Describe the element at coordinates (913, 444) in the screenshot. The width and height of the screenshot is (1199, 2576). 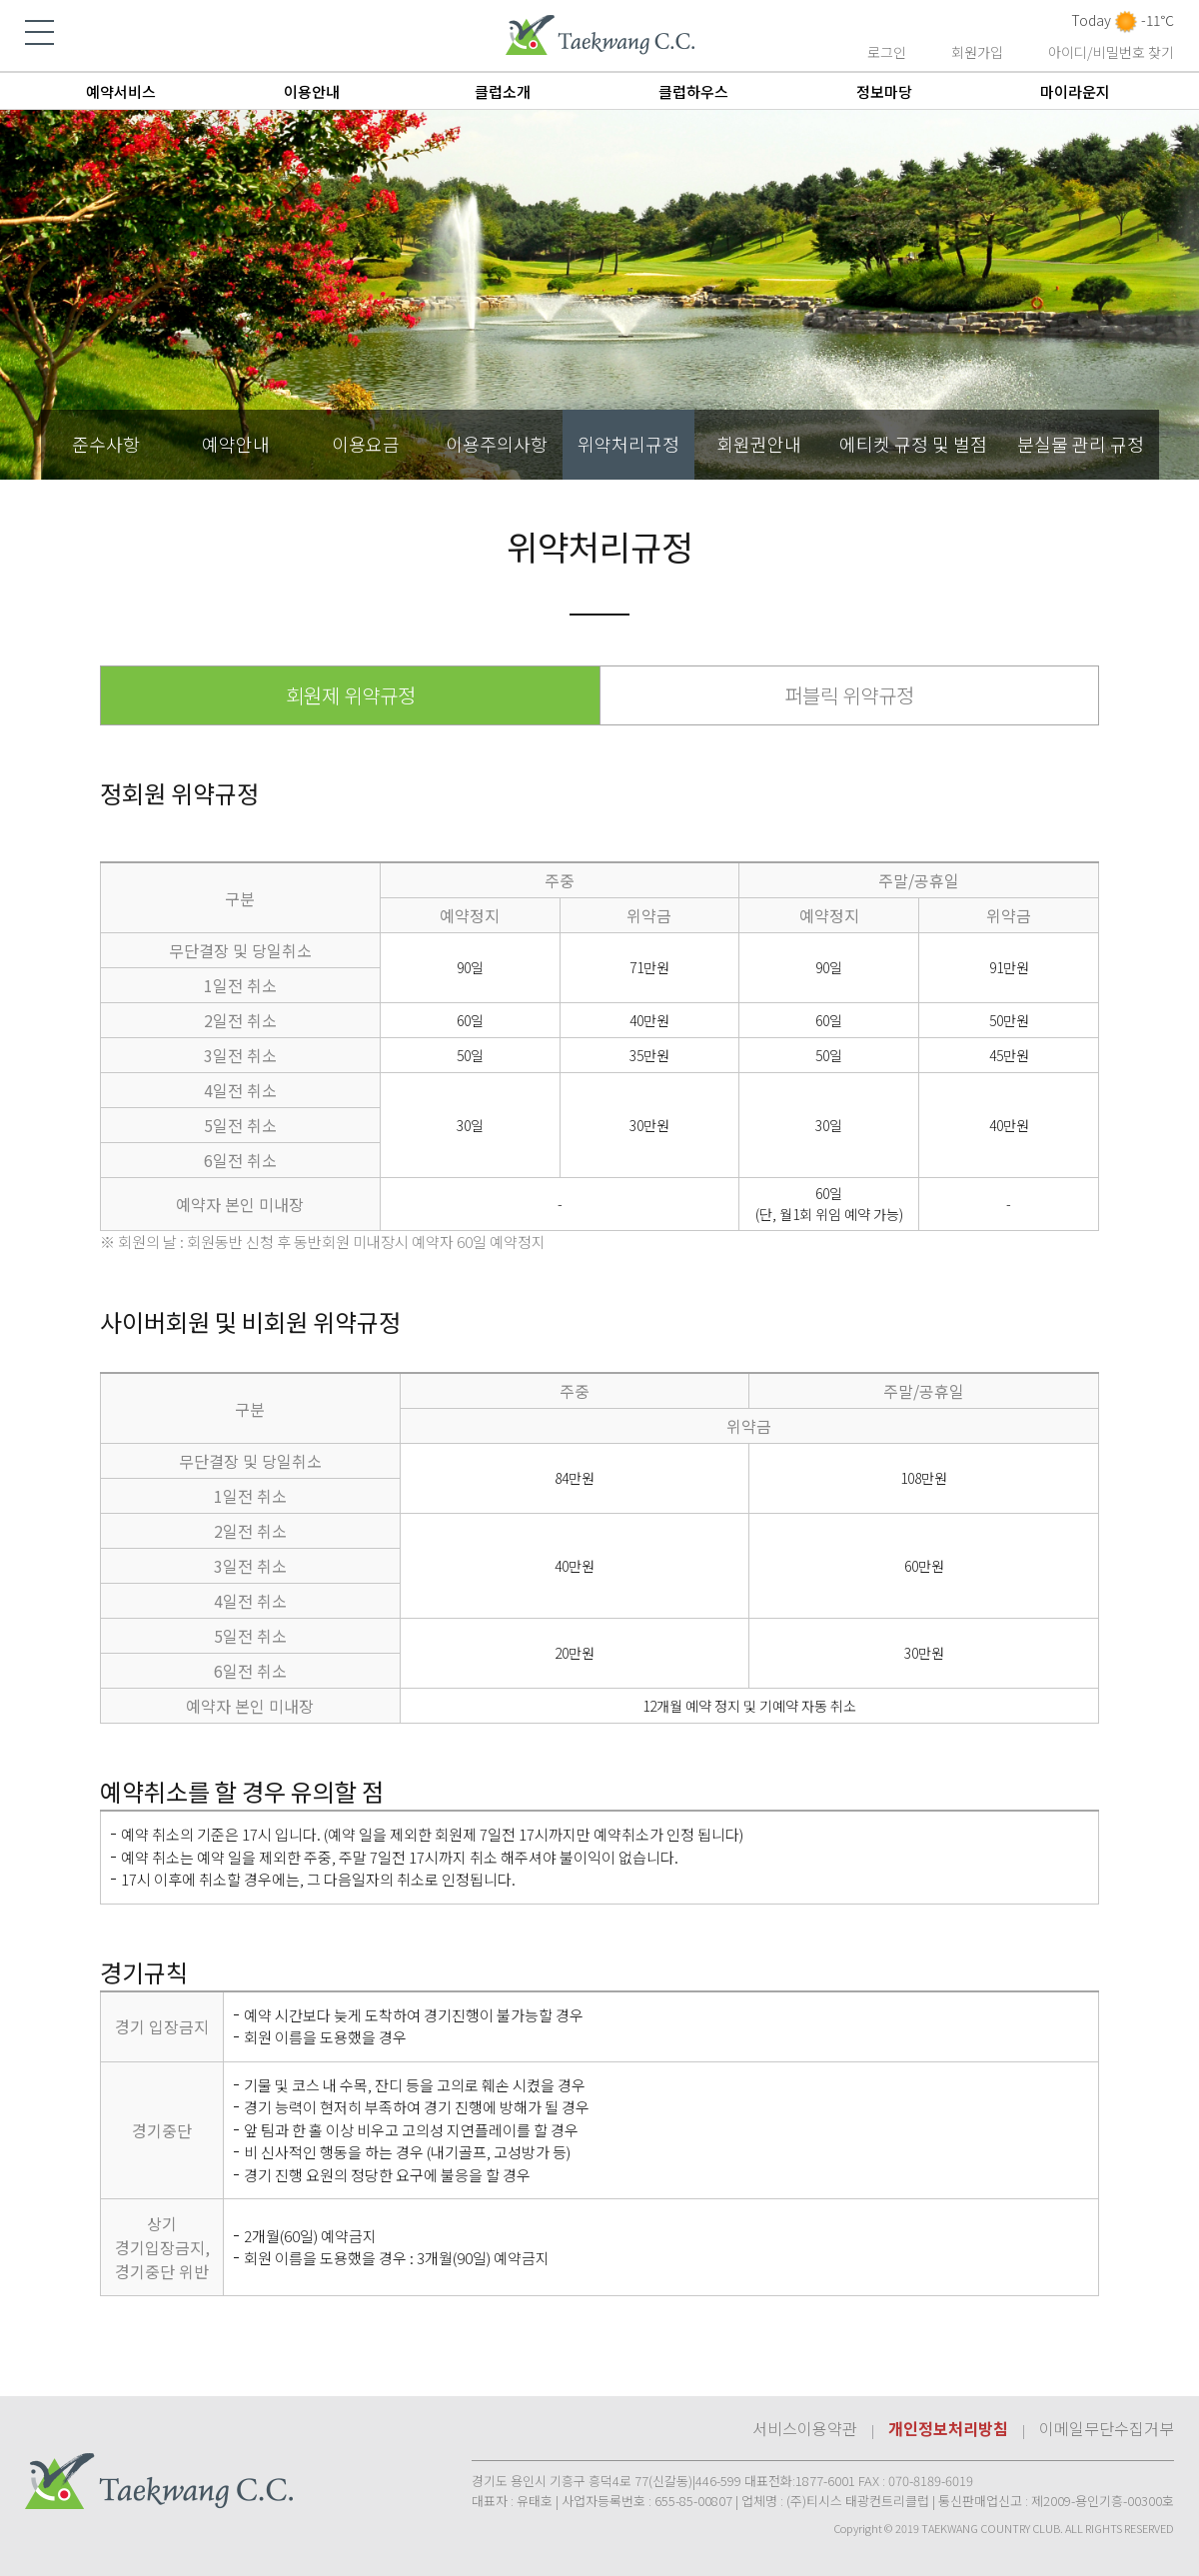
I see `에티켓 규정 및 벌점` at that location.